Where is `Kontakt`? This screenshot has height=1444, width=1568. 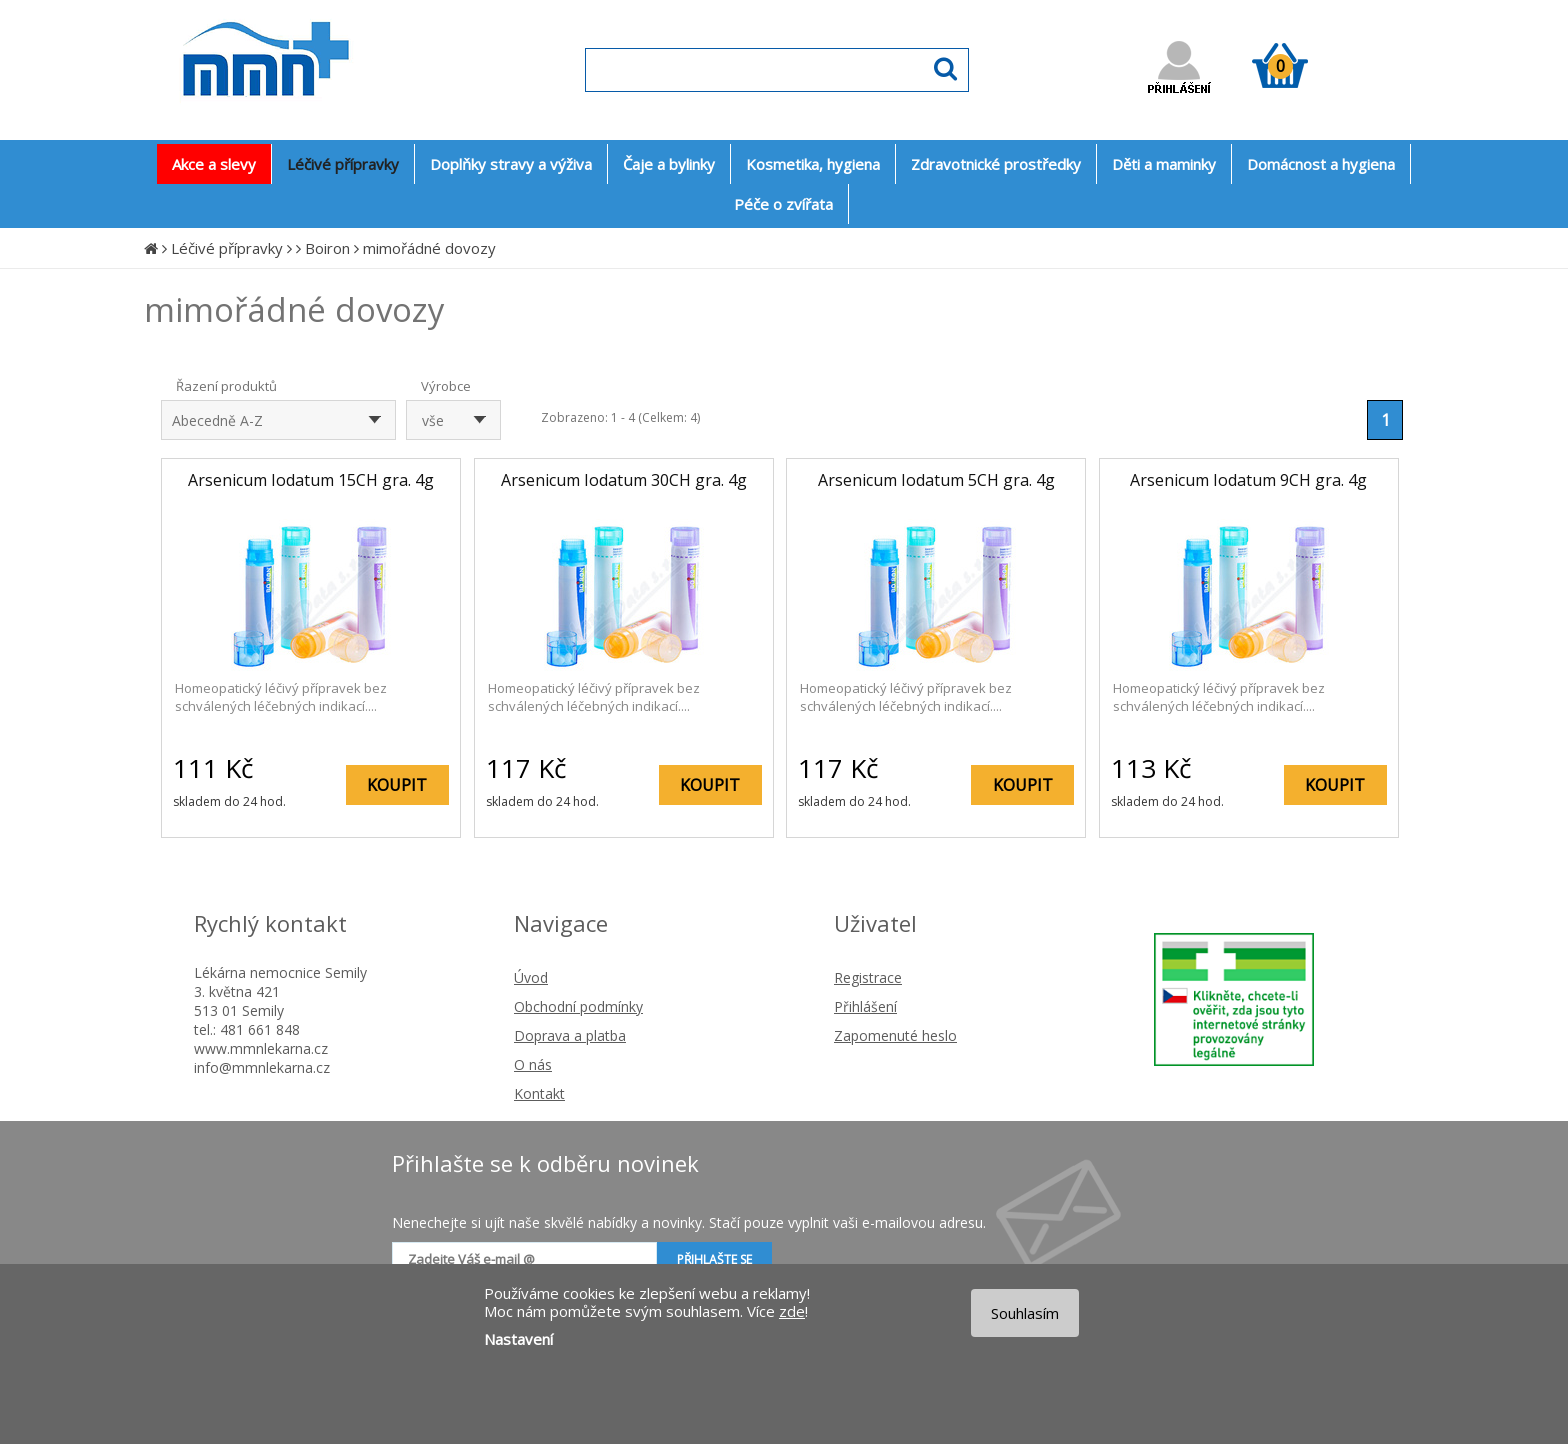
Kontakt is located at coordinates (539, 1093).